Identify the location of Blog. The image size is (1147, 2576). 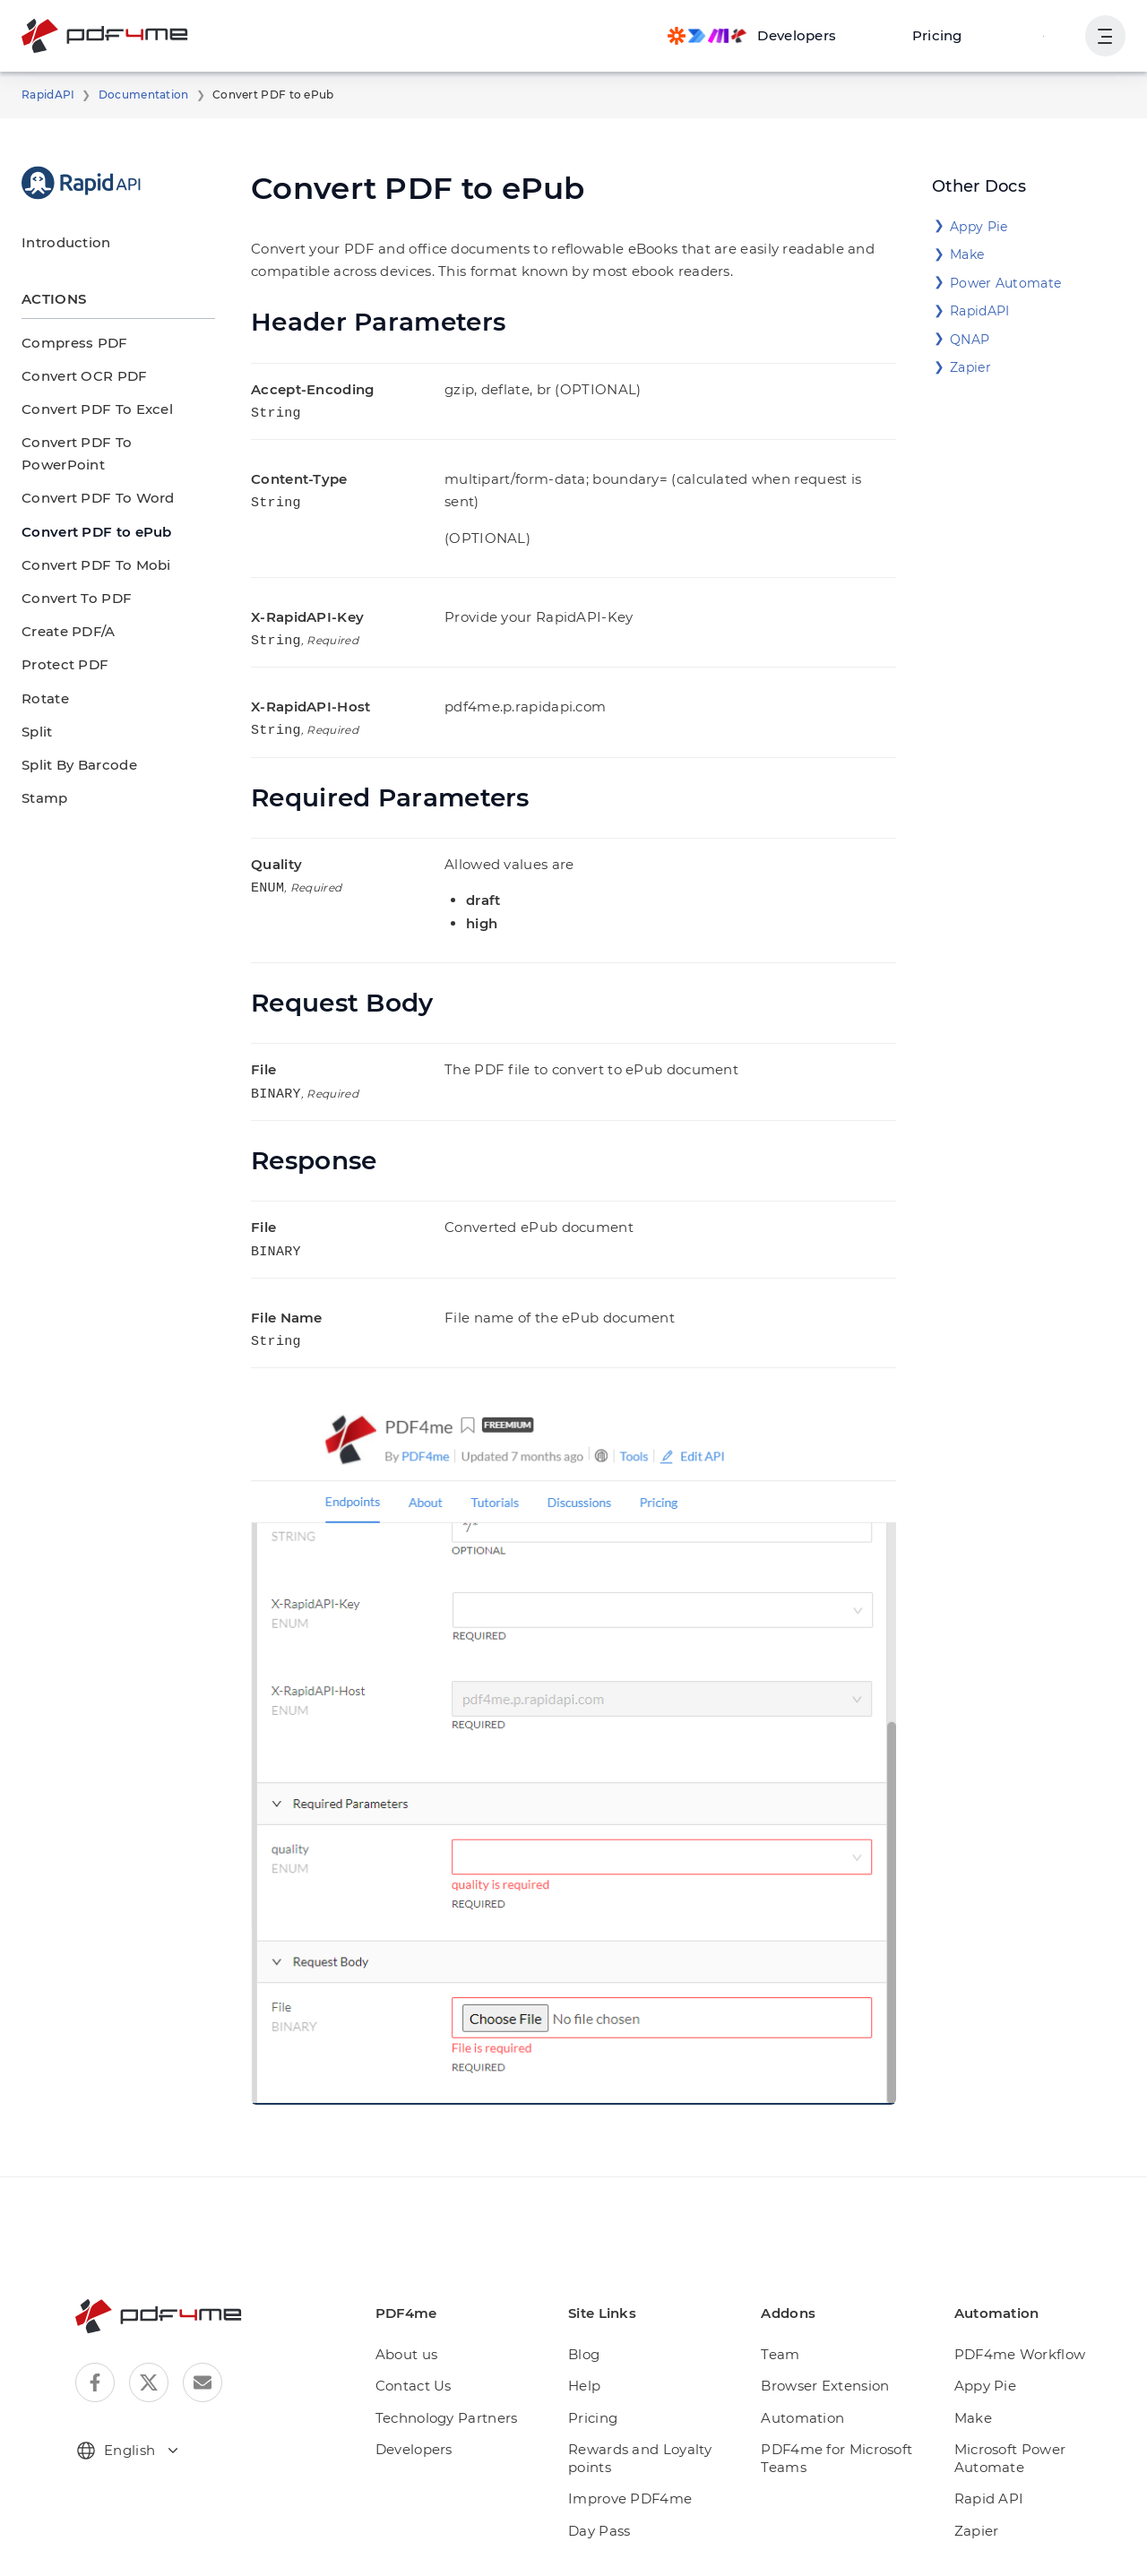
(598, 2321).